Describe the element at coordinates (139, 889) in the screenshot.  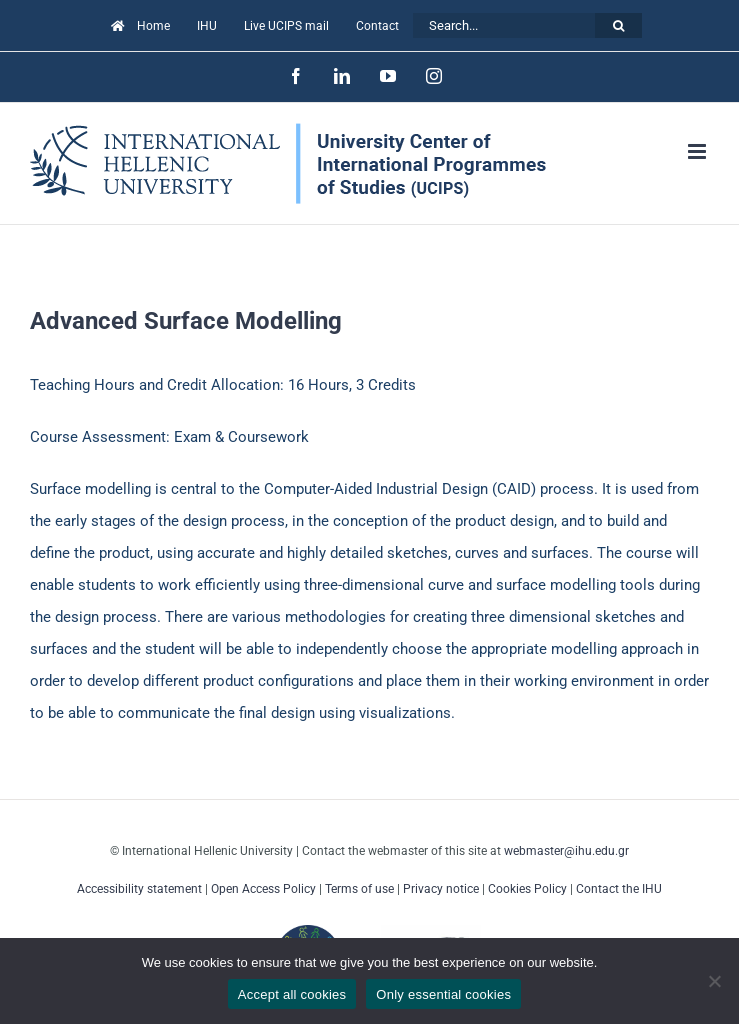
I see `Accessibility statement` at that location.